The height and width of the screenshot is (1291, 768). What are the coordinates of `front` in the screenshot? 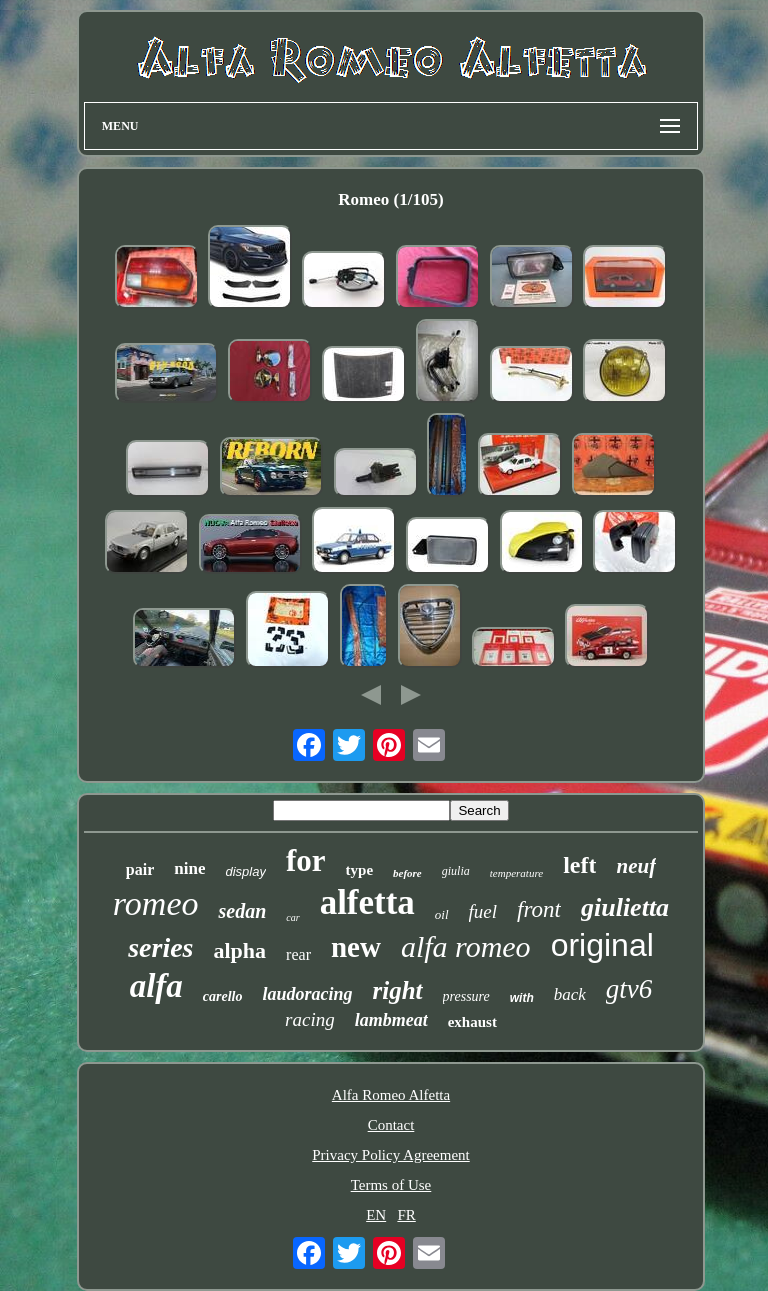 It's located at (539, 909).